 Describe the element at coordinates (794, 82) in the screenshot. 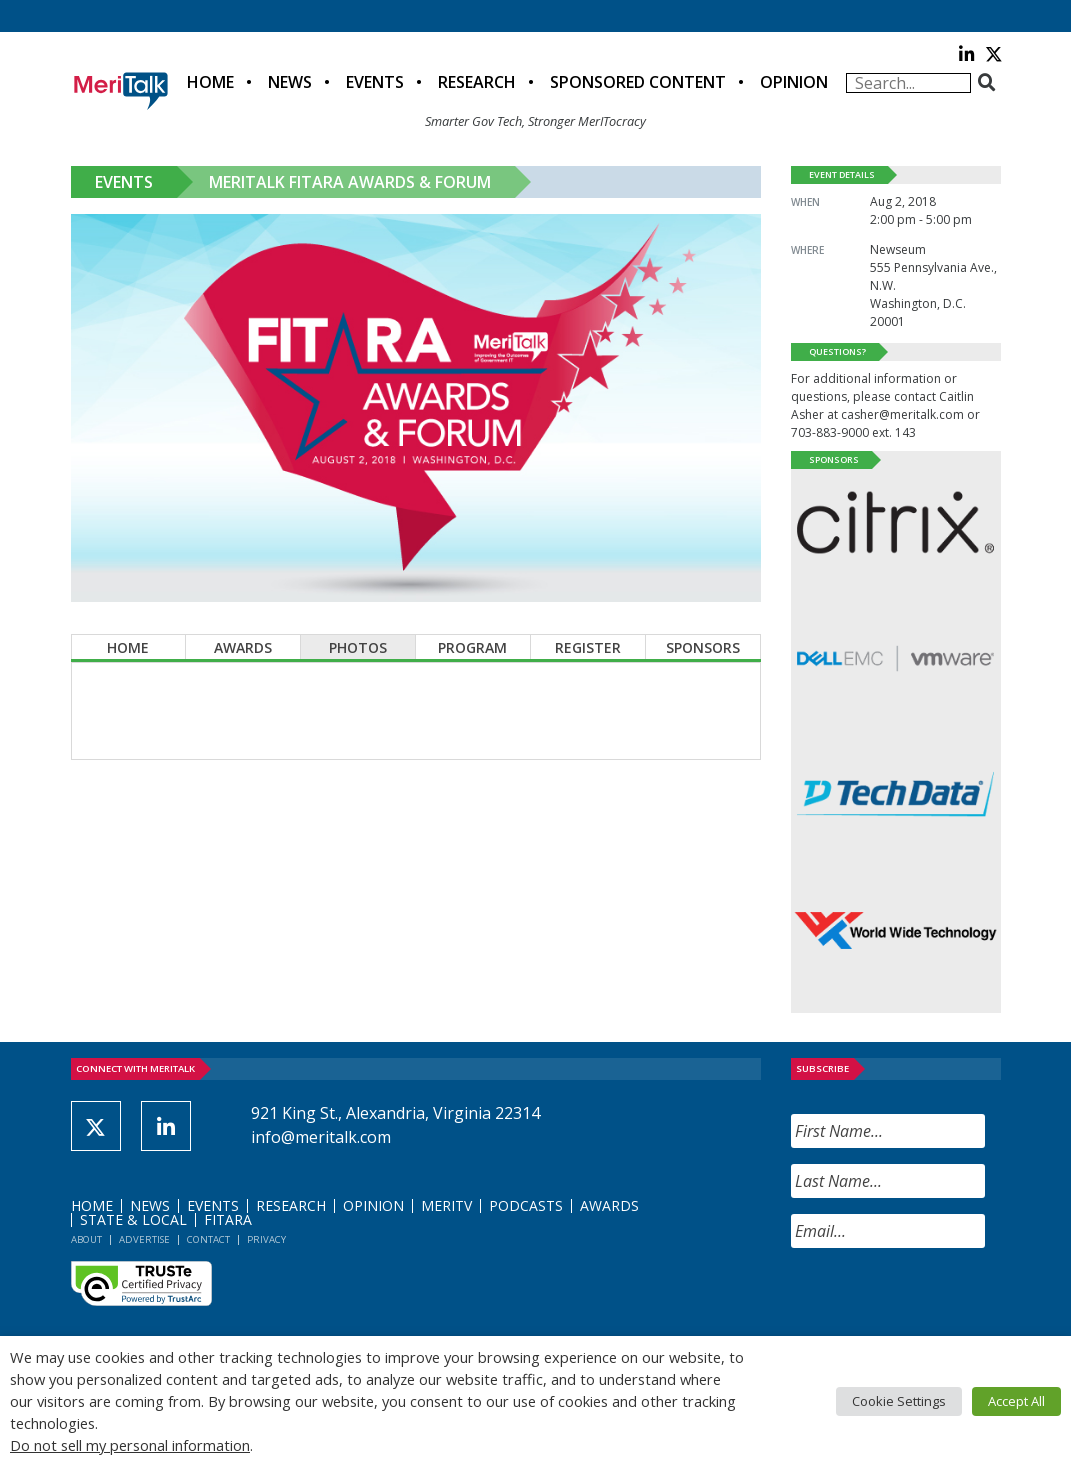

I see `Opinion` at that location.